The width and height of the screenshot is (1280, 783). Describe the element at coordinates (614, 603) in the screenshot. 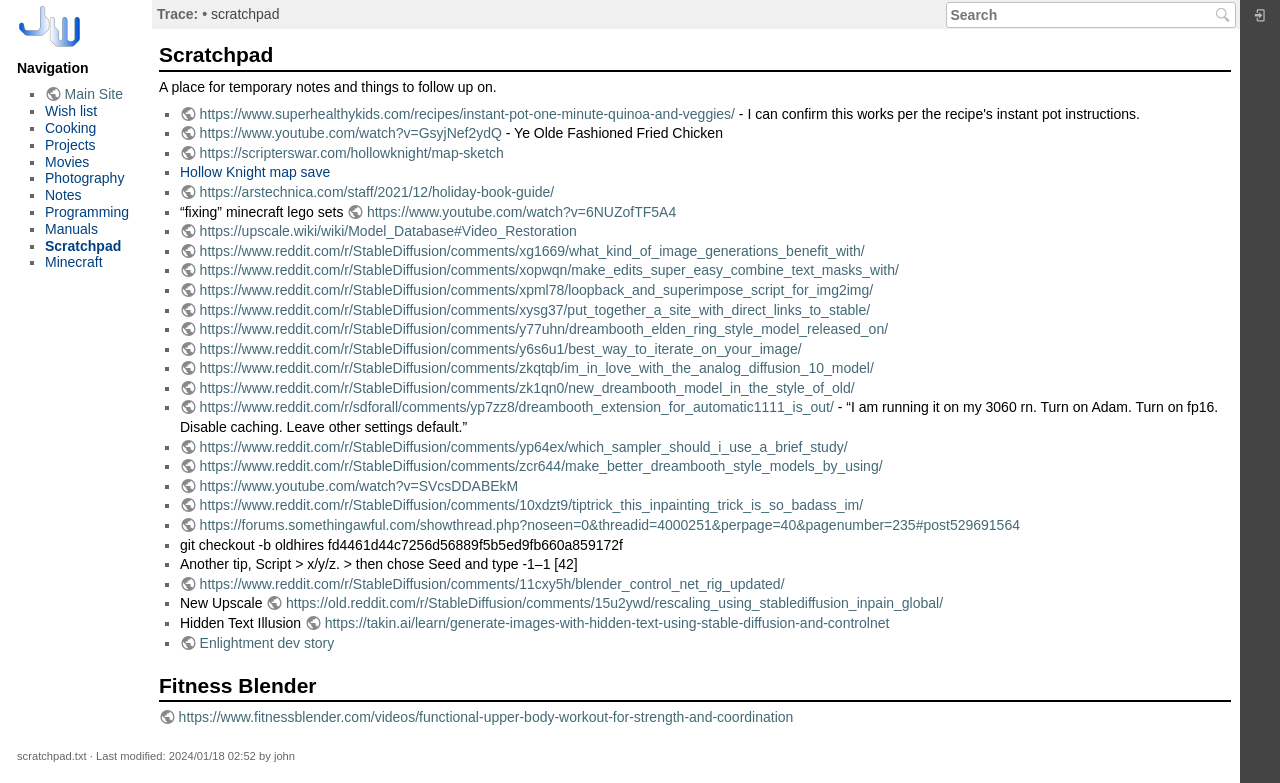

I see `https://old.reddit.com/r/StableDiffusion/comments/15u2ywd/rescaling_using_stablediffusion_inpain_global/` at that location.